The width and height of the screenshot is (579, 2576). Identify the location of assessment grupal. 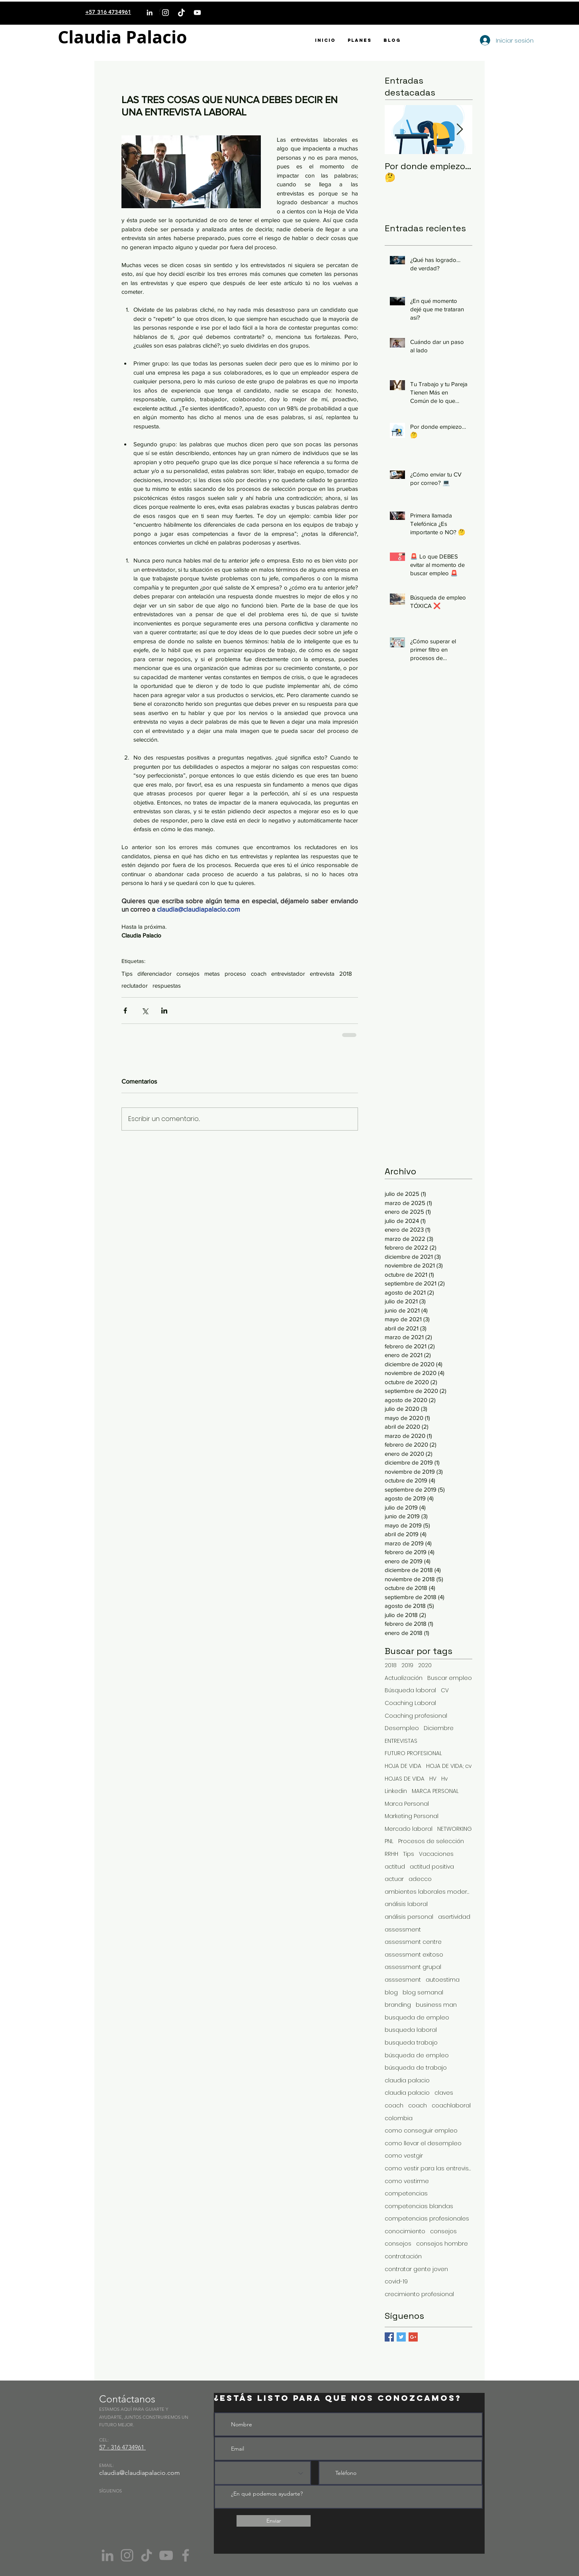
(413, 1967).